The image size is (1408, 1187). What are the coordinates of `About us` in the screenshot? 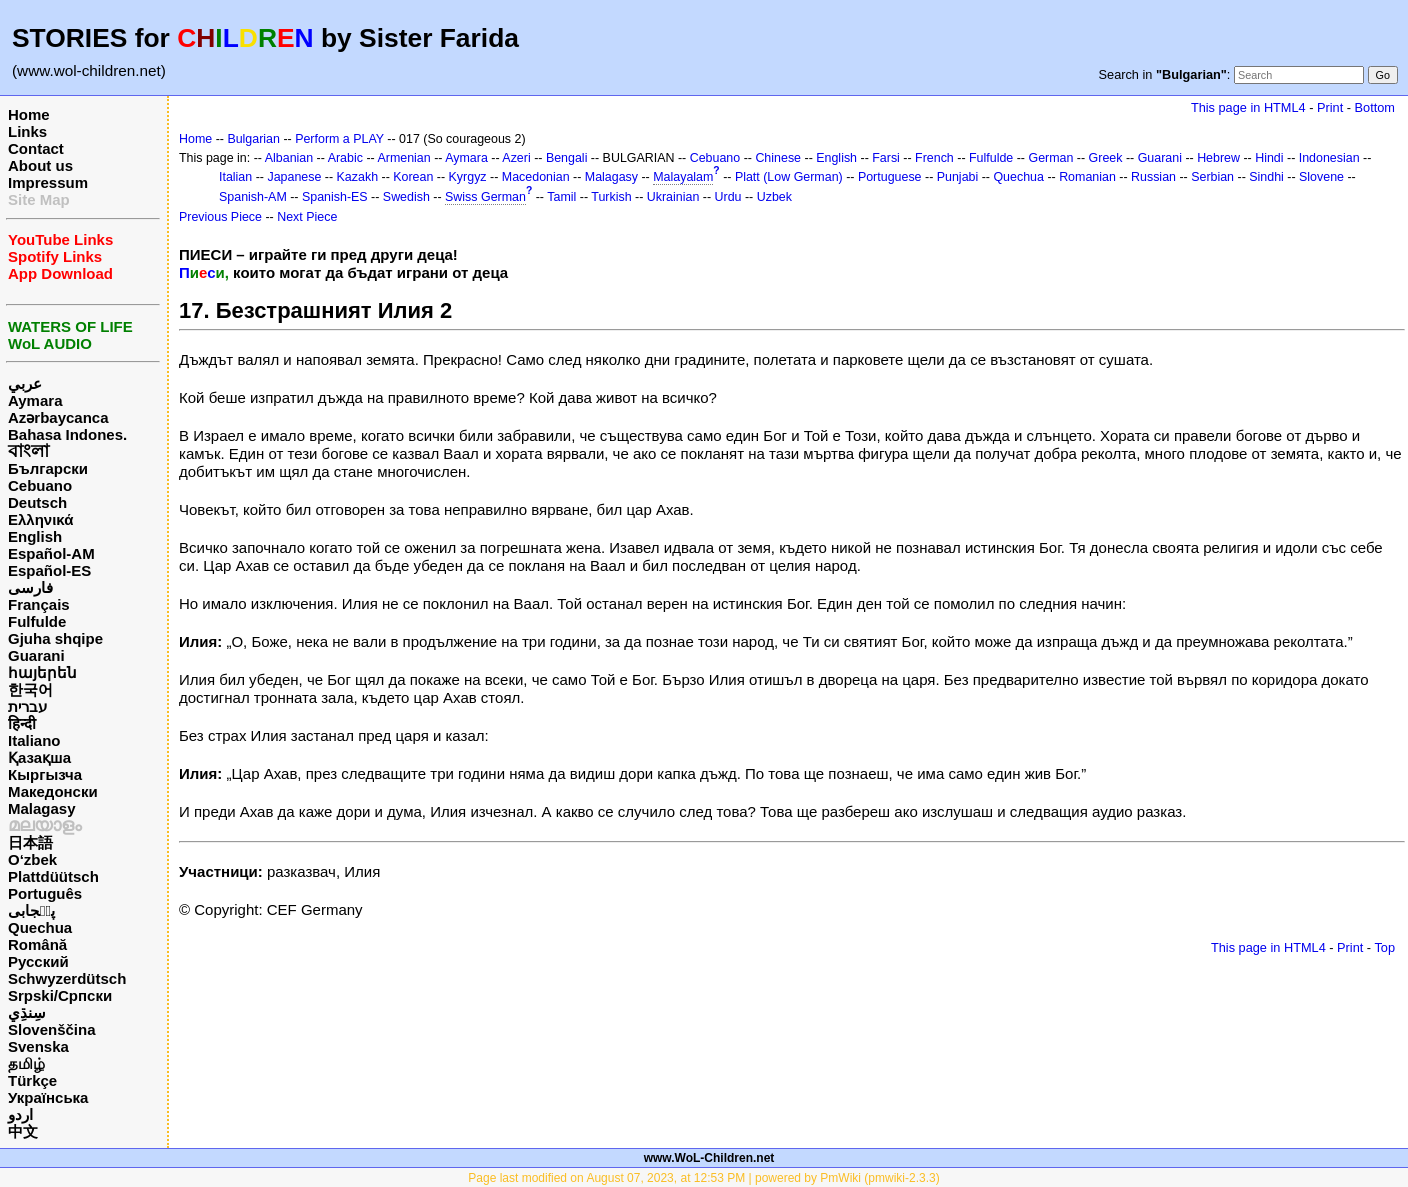 It's located at (40, 165).